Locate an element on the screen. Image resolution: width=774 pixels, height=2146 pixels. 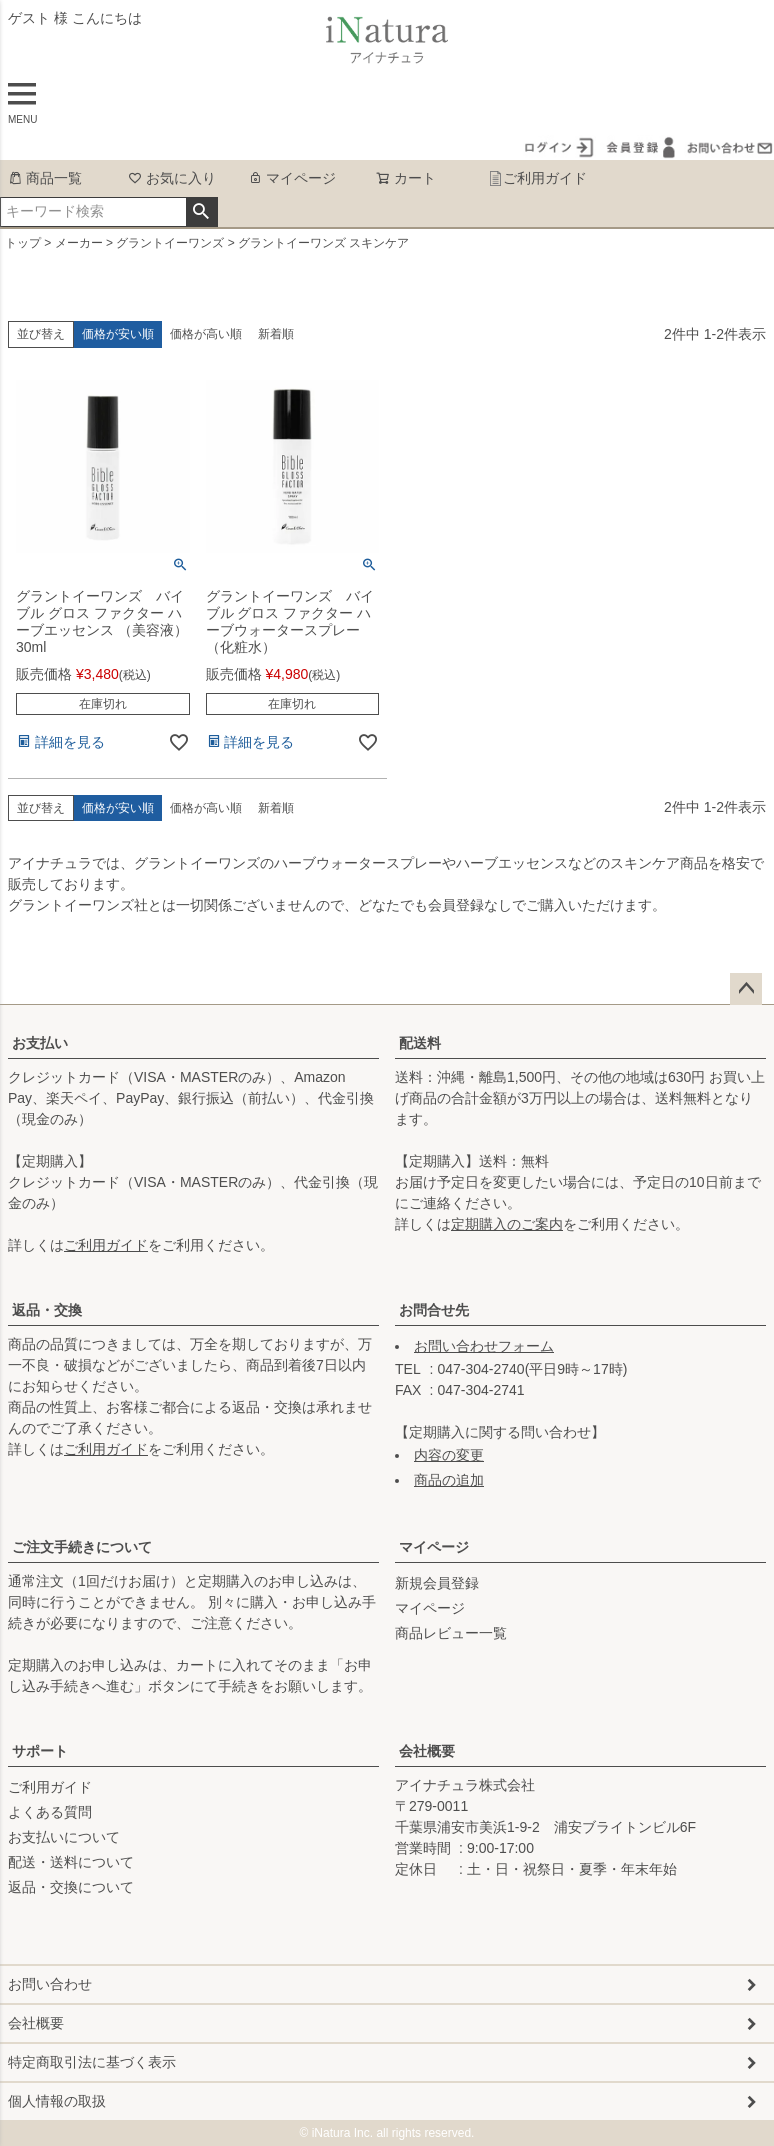
お気に入り is located at coordinates (172, 178).